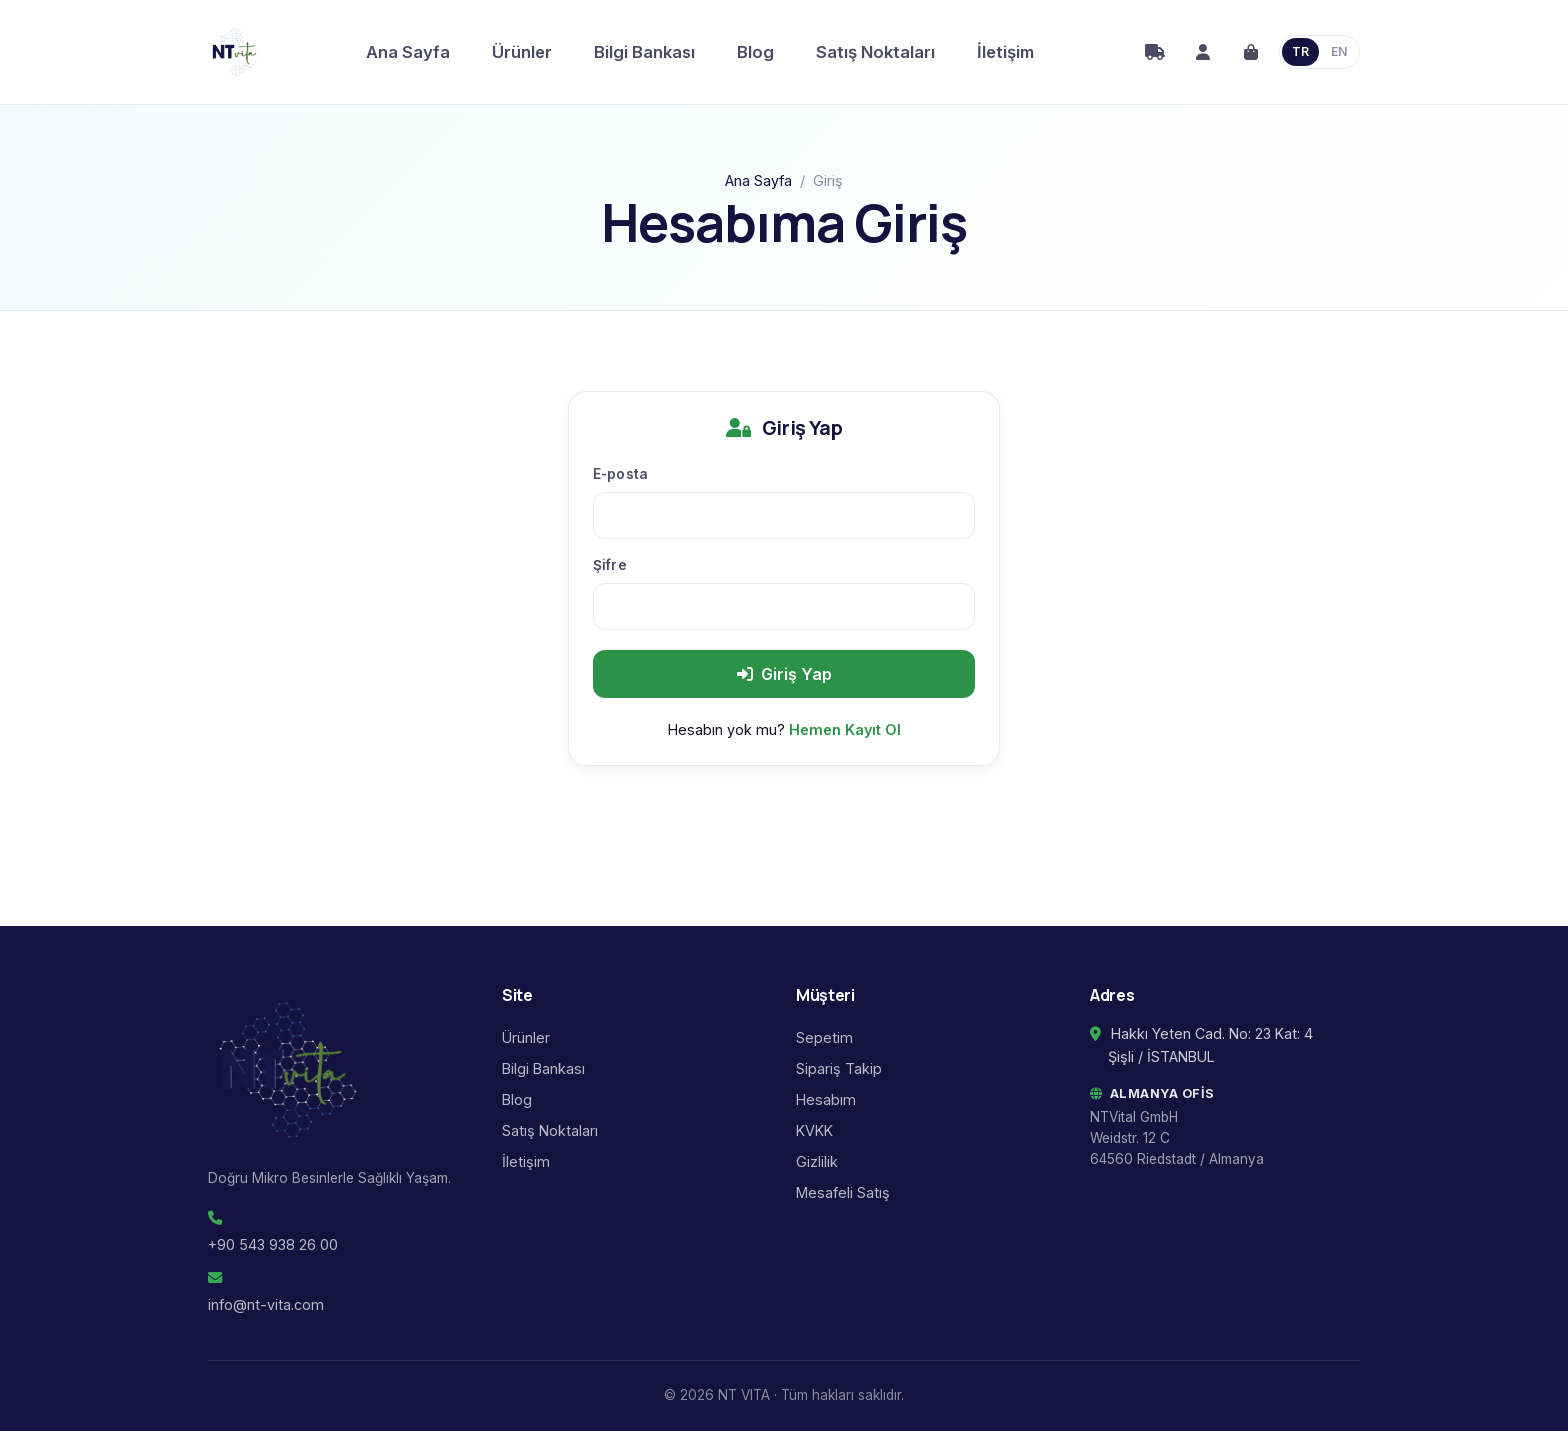  What do you see at coordinates (817, 1161) in the screenshot?
I see `Gizlilik` at bounding box center [817, 1161].